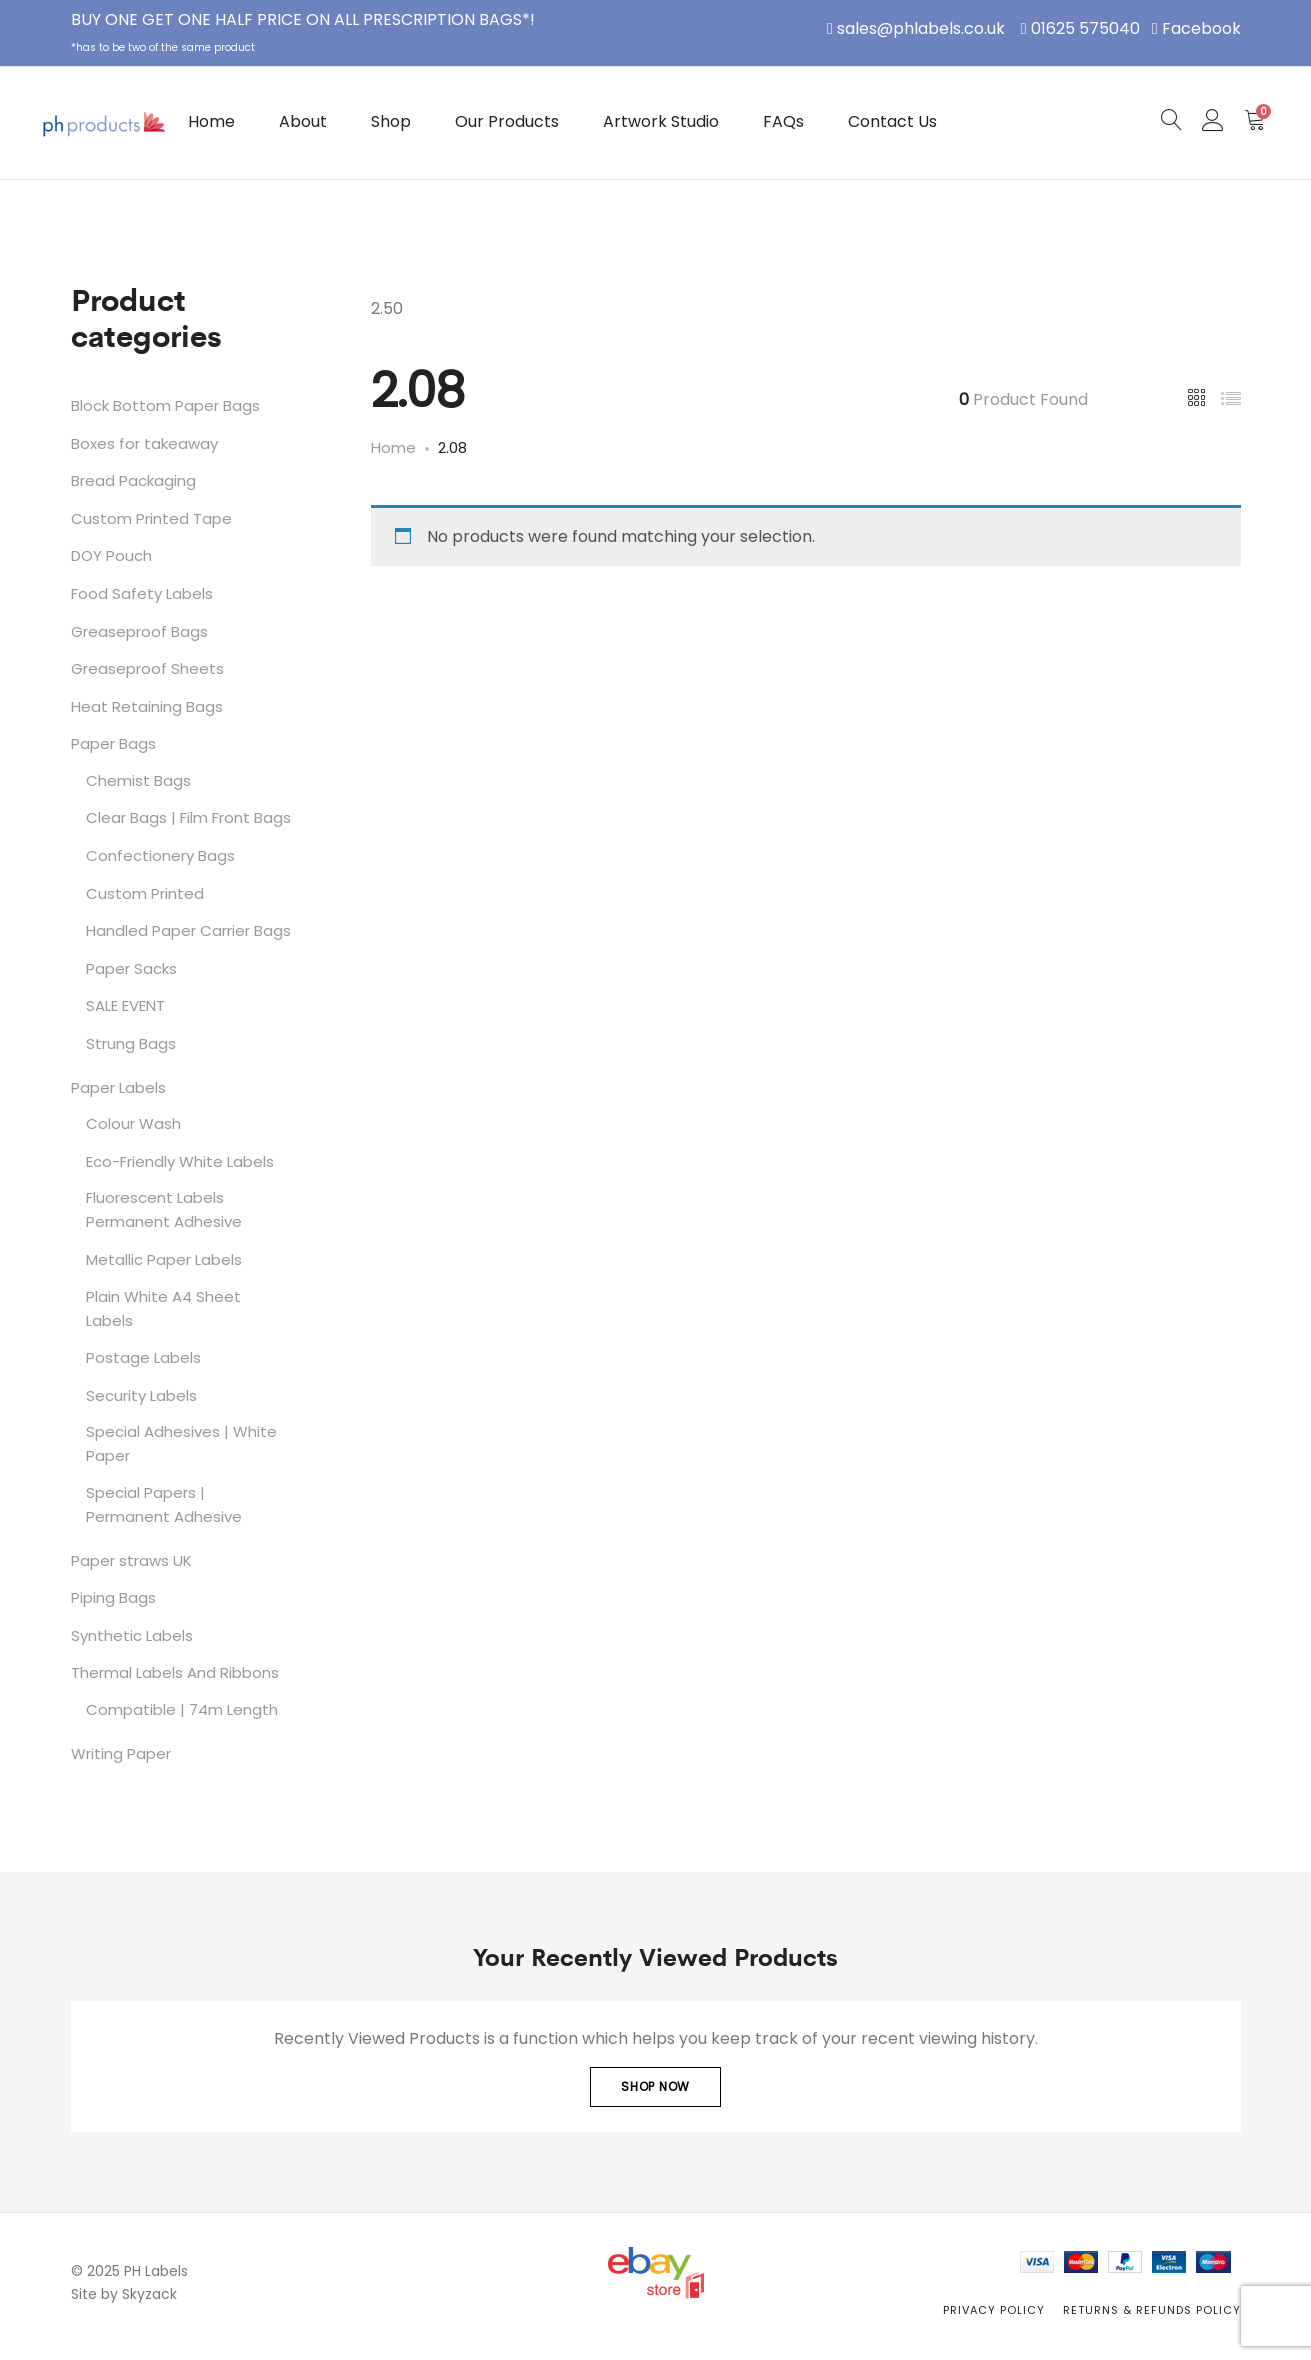 Image resolution: width=1311 pixels, height=2360 pixels. Describe the element at coordinates (121, 1753) in the screenshot. I see `Writing Paper` at that location.